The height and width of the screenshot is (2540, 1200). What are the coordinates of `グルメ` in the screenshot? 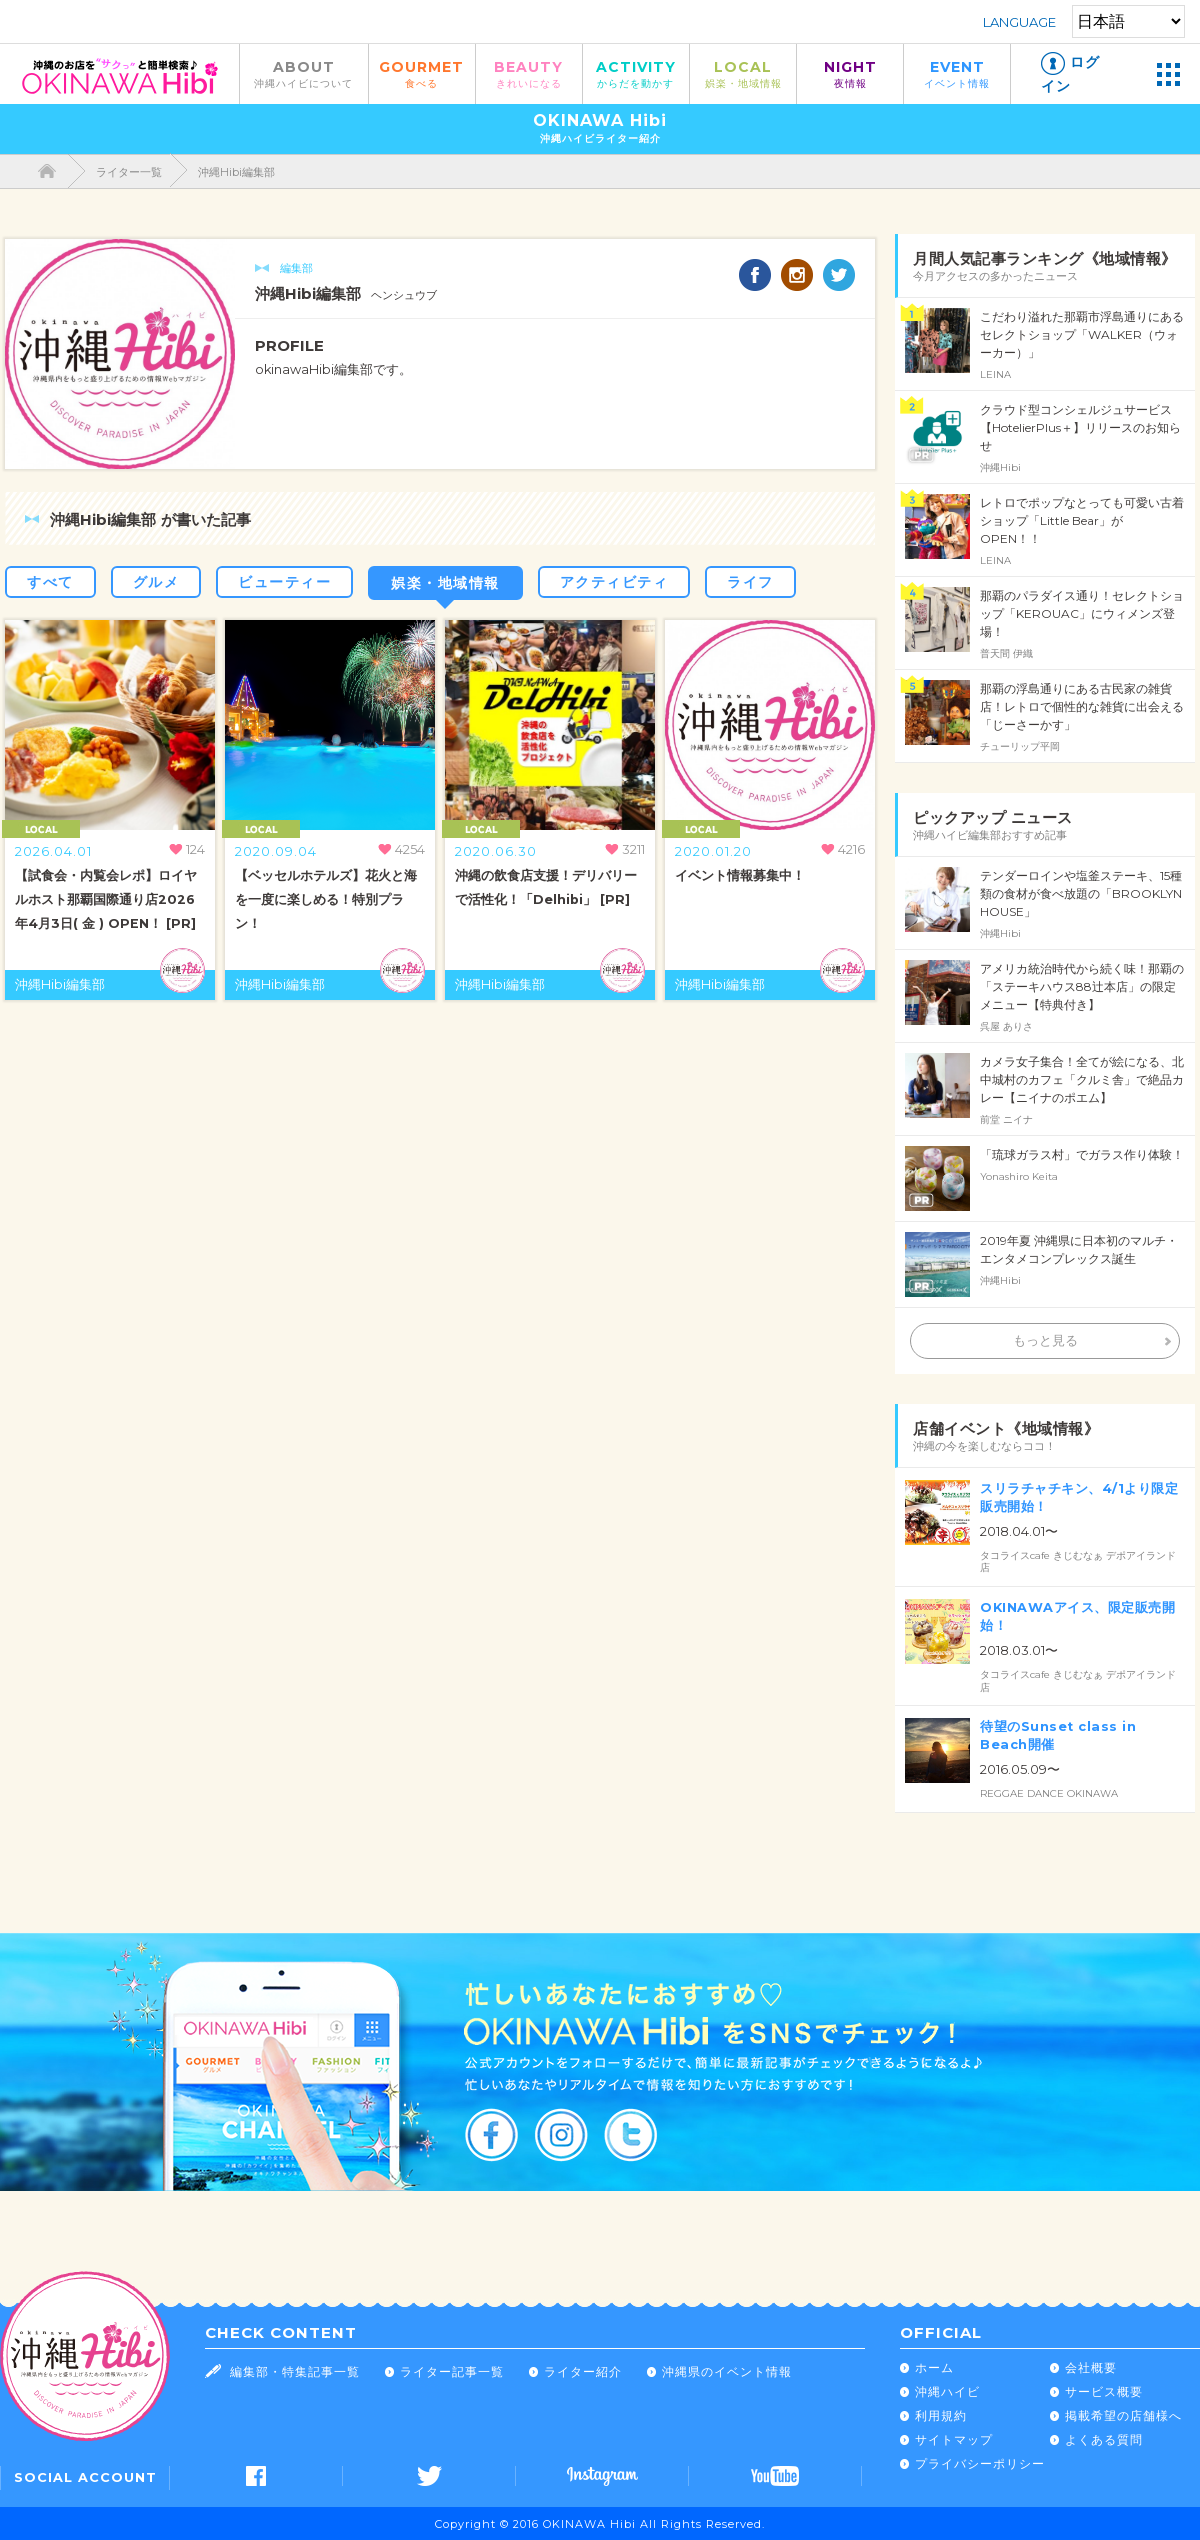 It's located at (156, 582).